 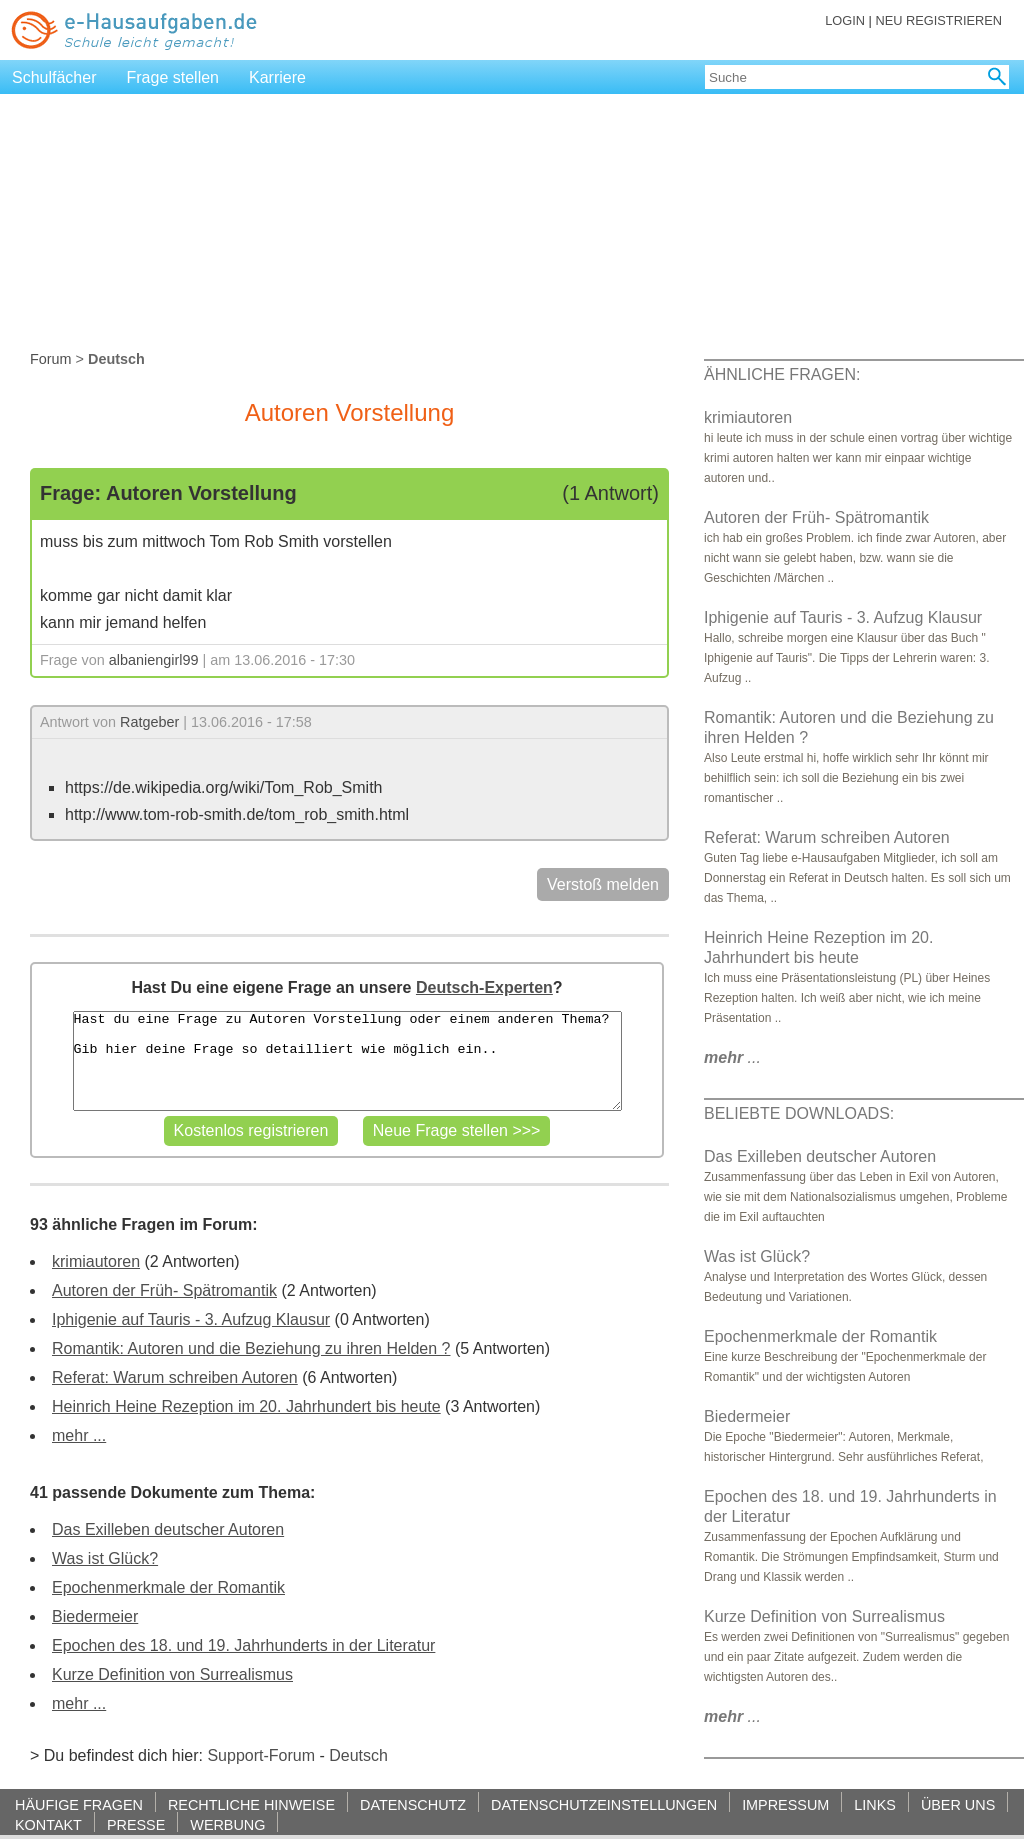 I want to click on Karriere, so click(x=277, y=77).